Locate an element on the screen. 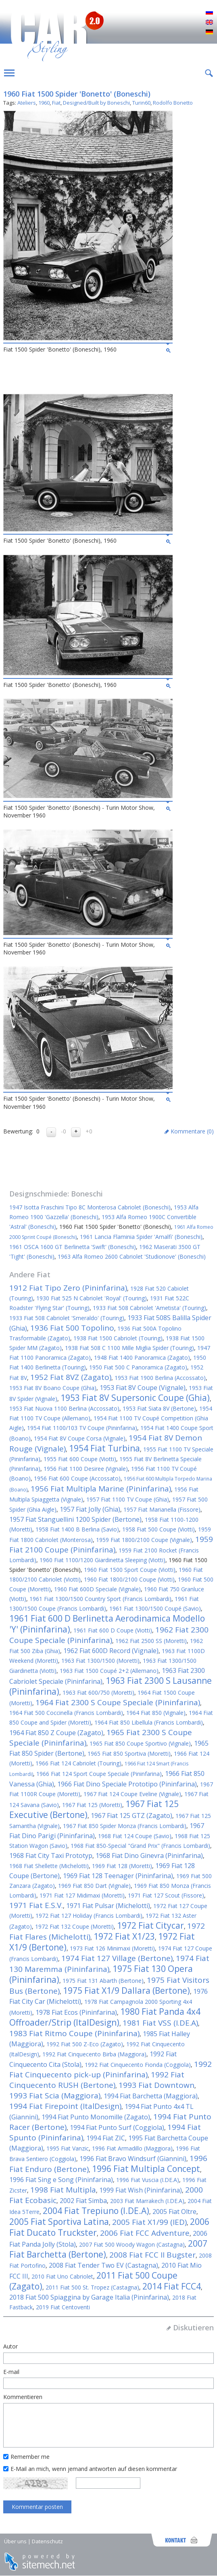 This screenshot has height=2576, width=217. 1972 Fiat 127 Holiday (Francis Lombardi) is located at coordinates (88, 1915).